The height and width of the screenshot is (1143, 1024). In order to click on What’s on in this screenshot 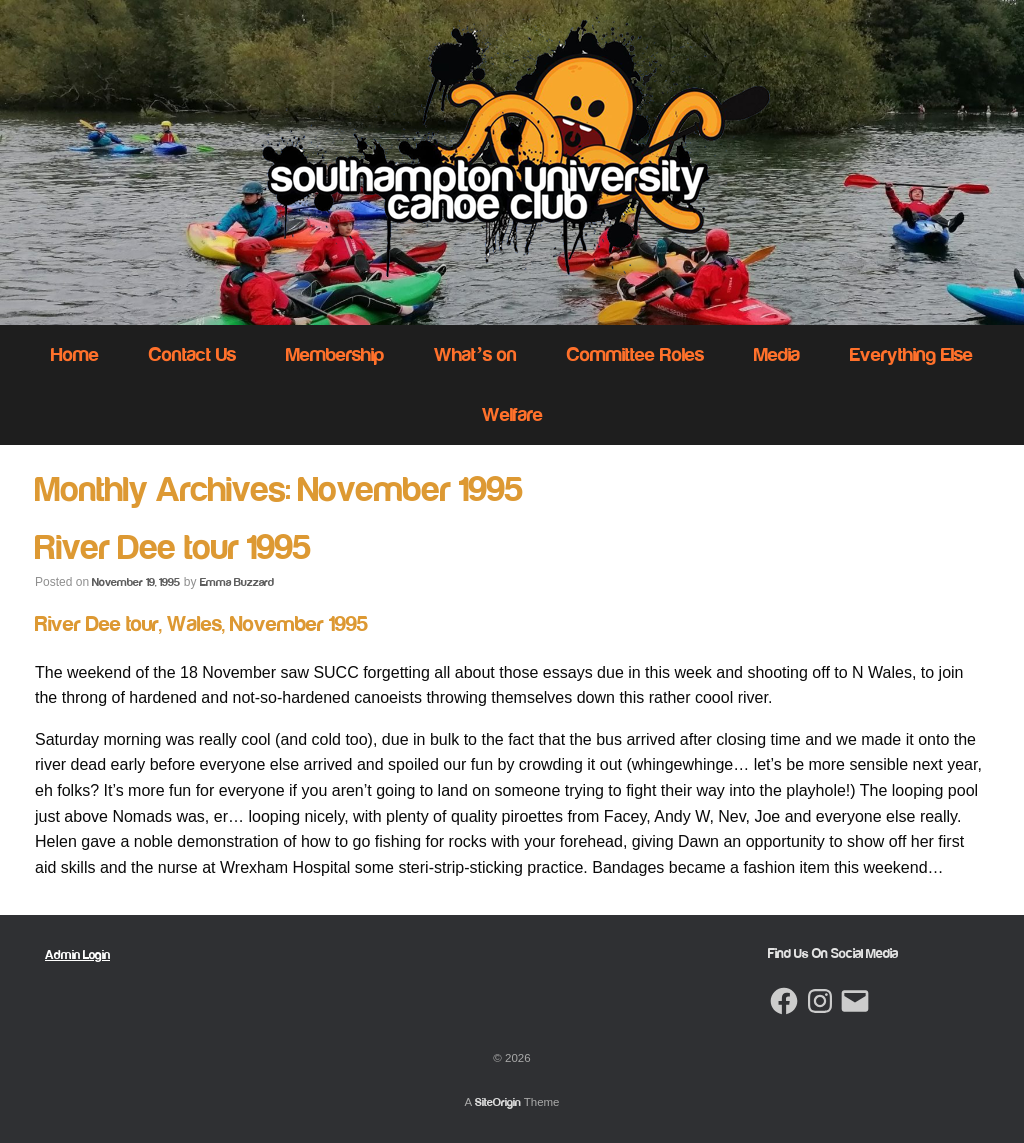, I will do `click(475, 354)`.